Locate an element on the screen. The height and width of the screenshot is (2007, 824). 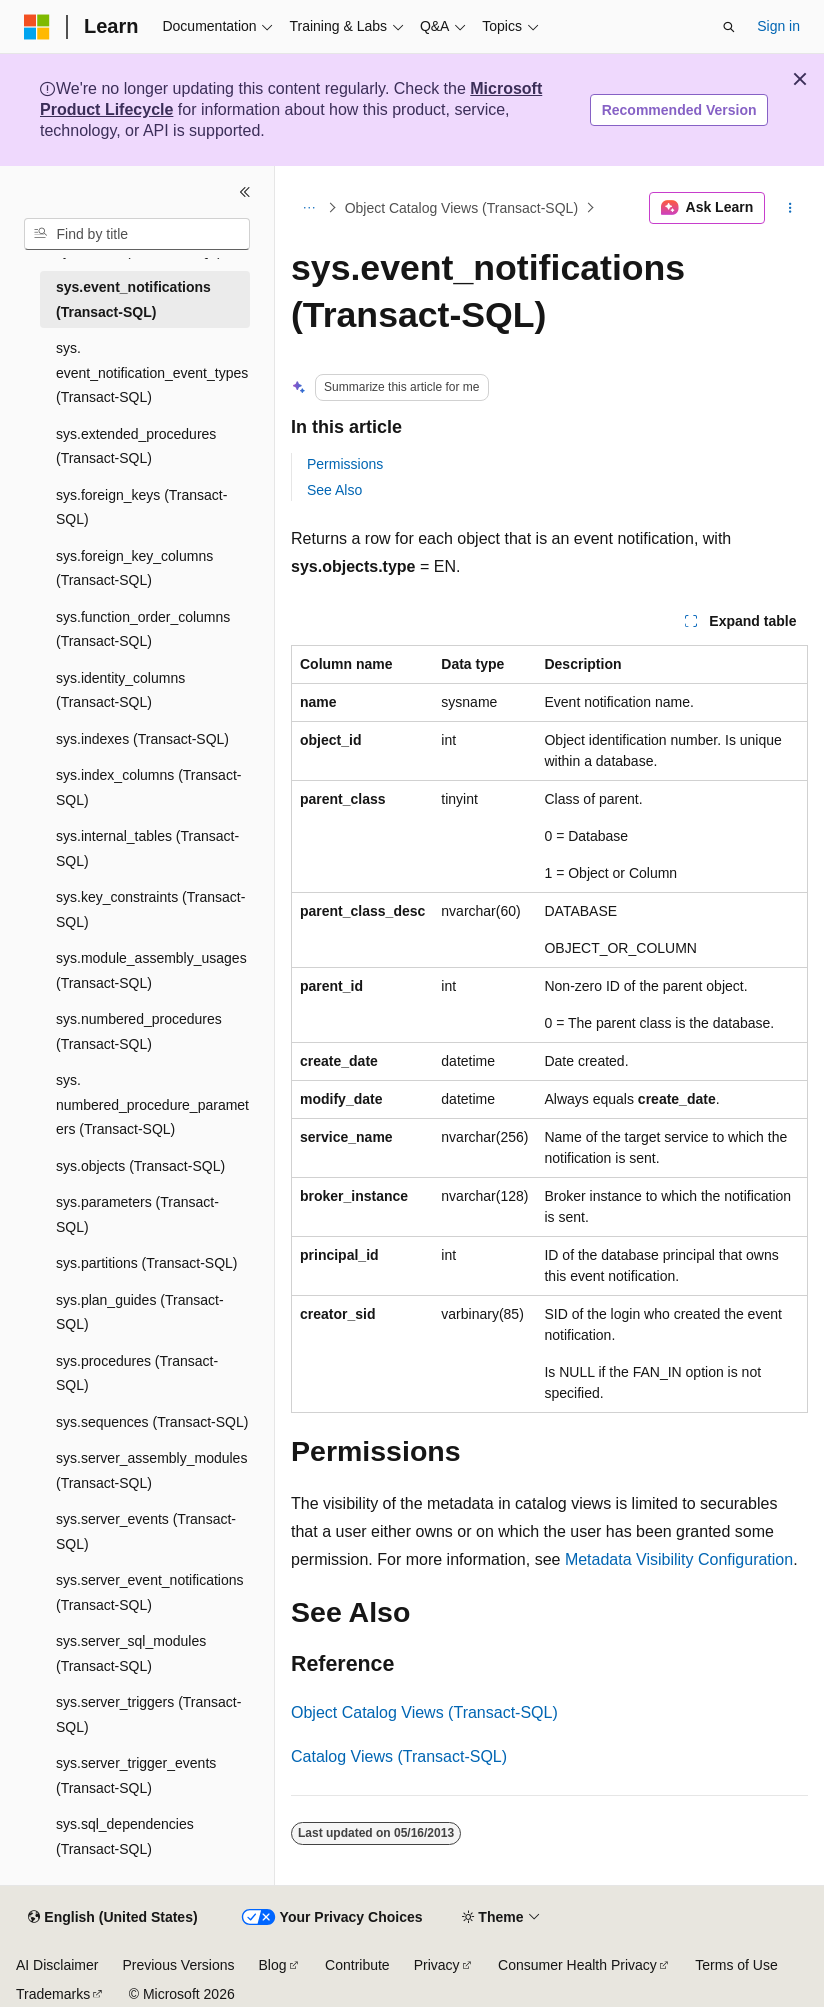
Contribute is located at coordinates (357, 1965).